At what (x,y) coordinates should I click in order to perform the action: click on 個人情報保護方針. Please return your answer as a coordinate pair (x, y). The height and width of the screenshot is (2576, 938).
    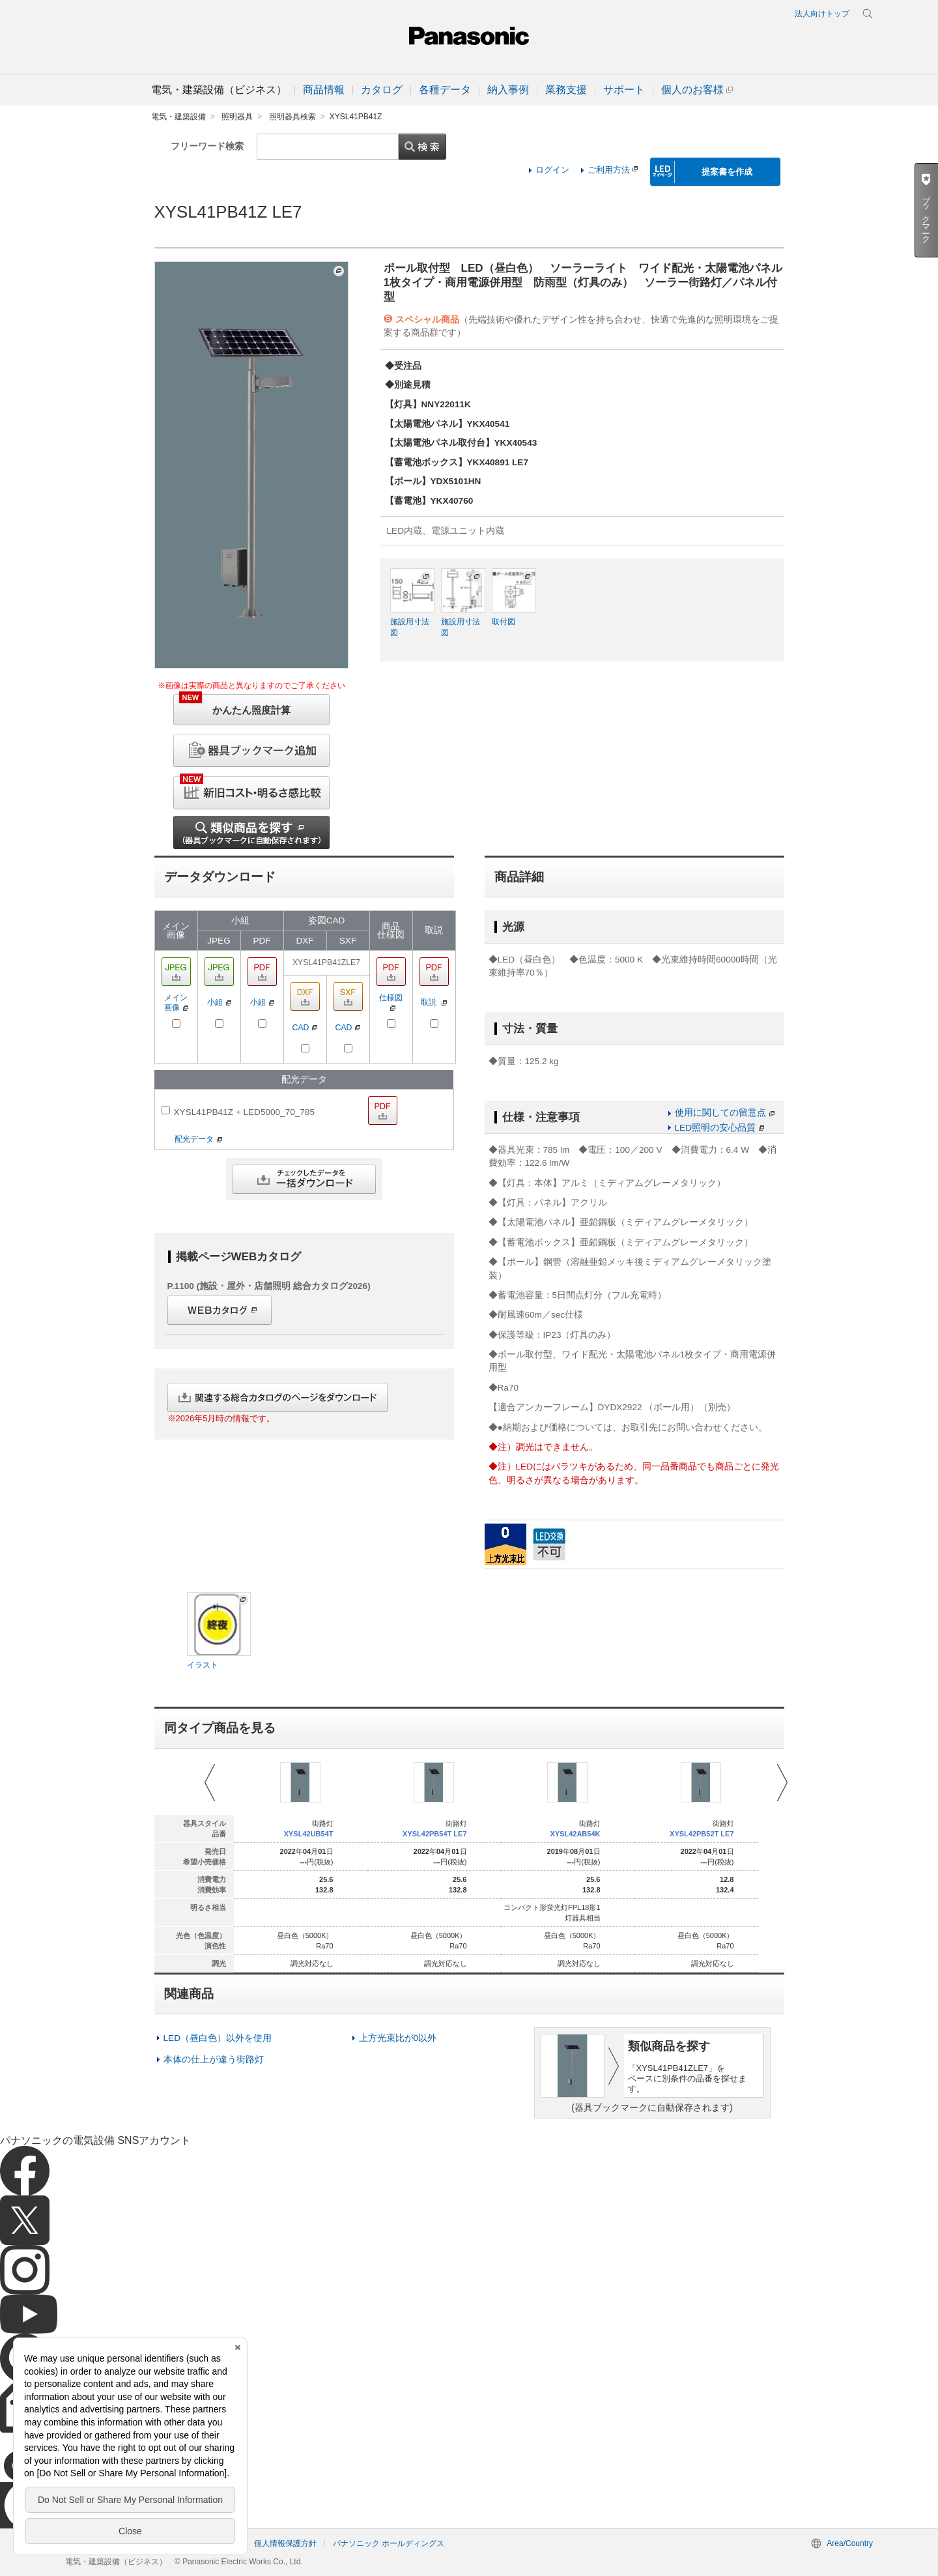
    Looking at the image, I should click on (285, 2543).